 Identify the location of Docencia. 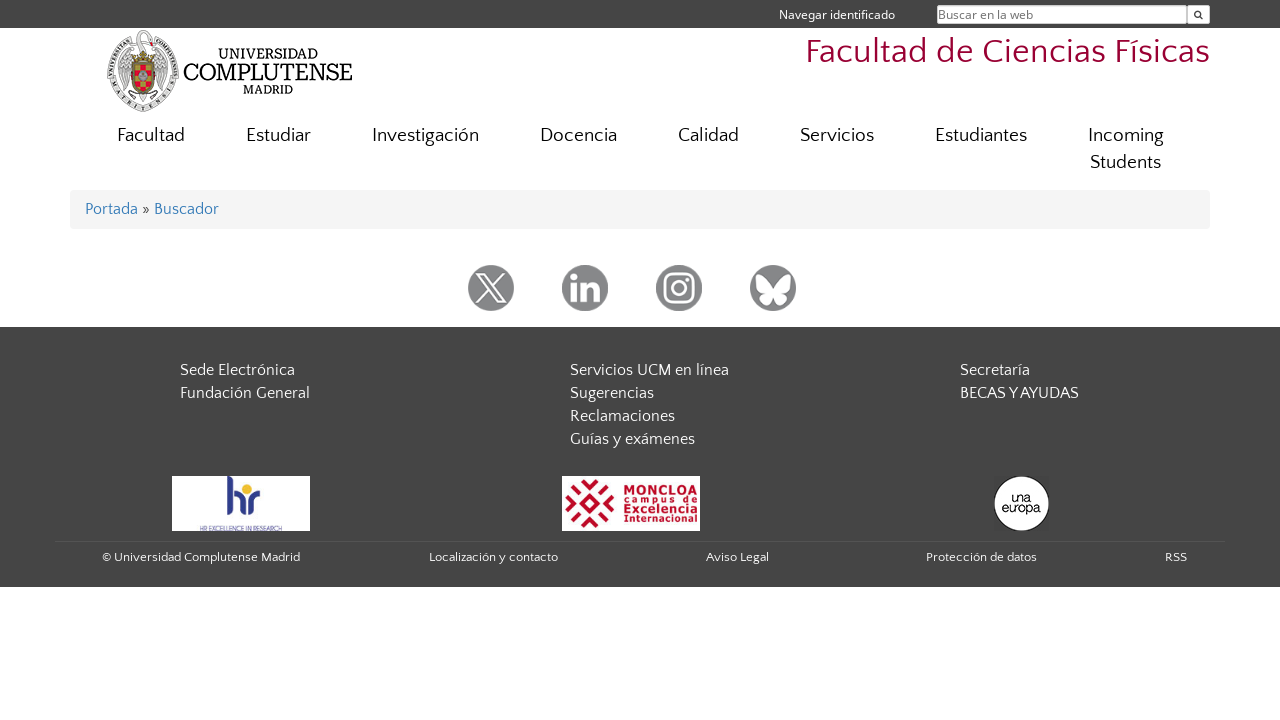
(578, 135).